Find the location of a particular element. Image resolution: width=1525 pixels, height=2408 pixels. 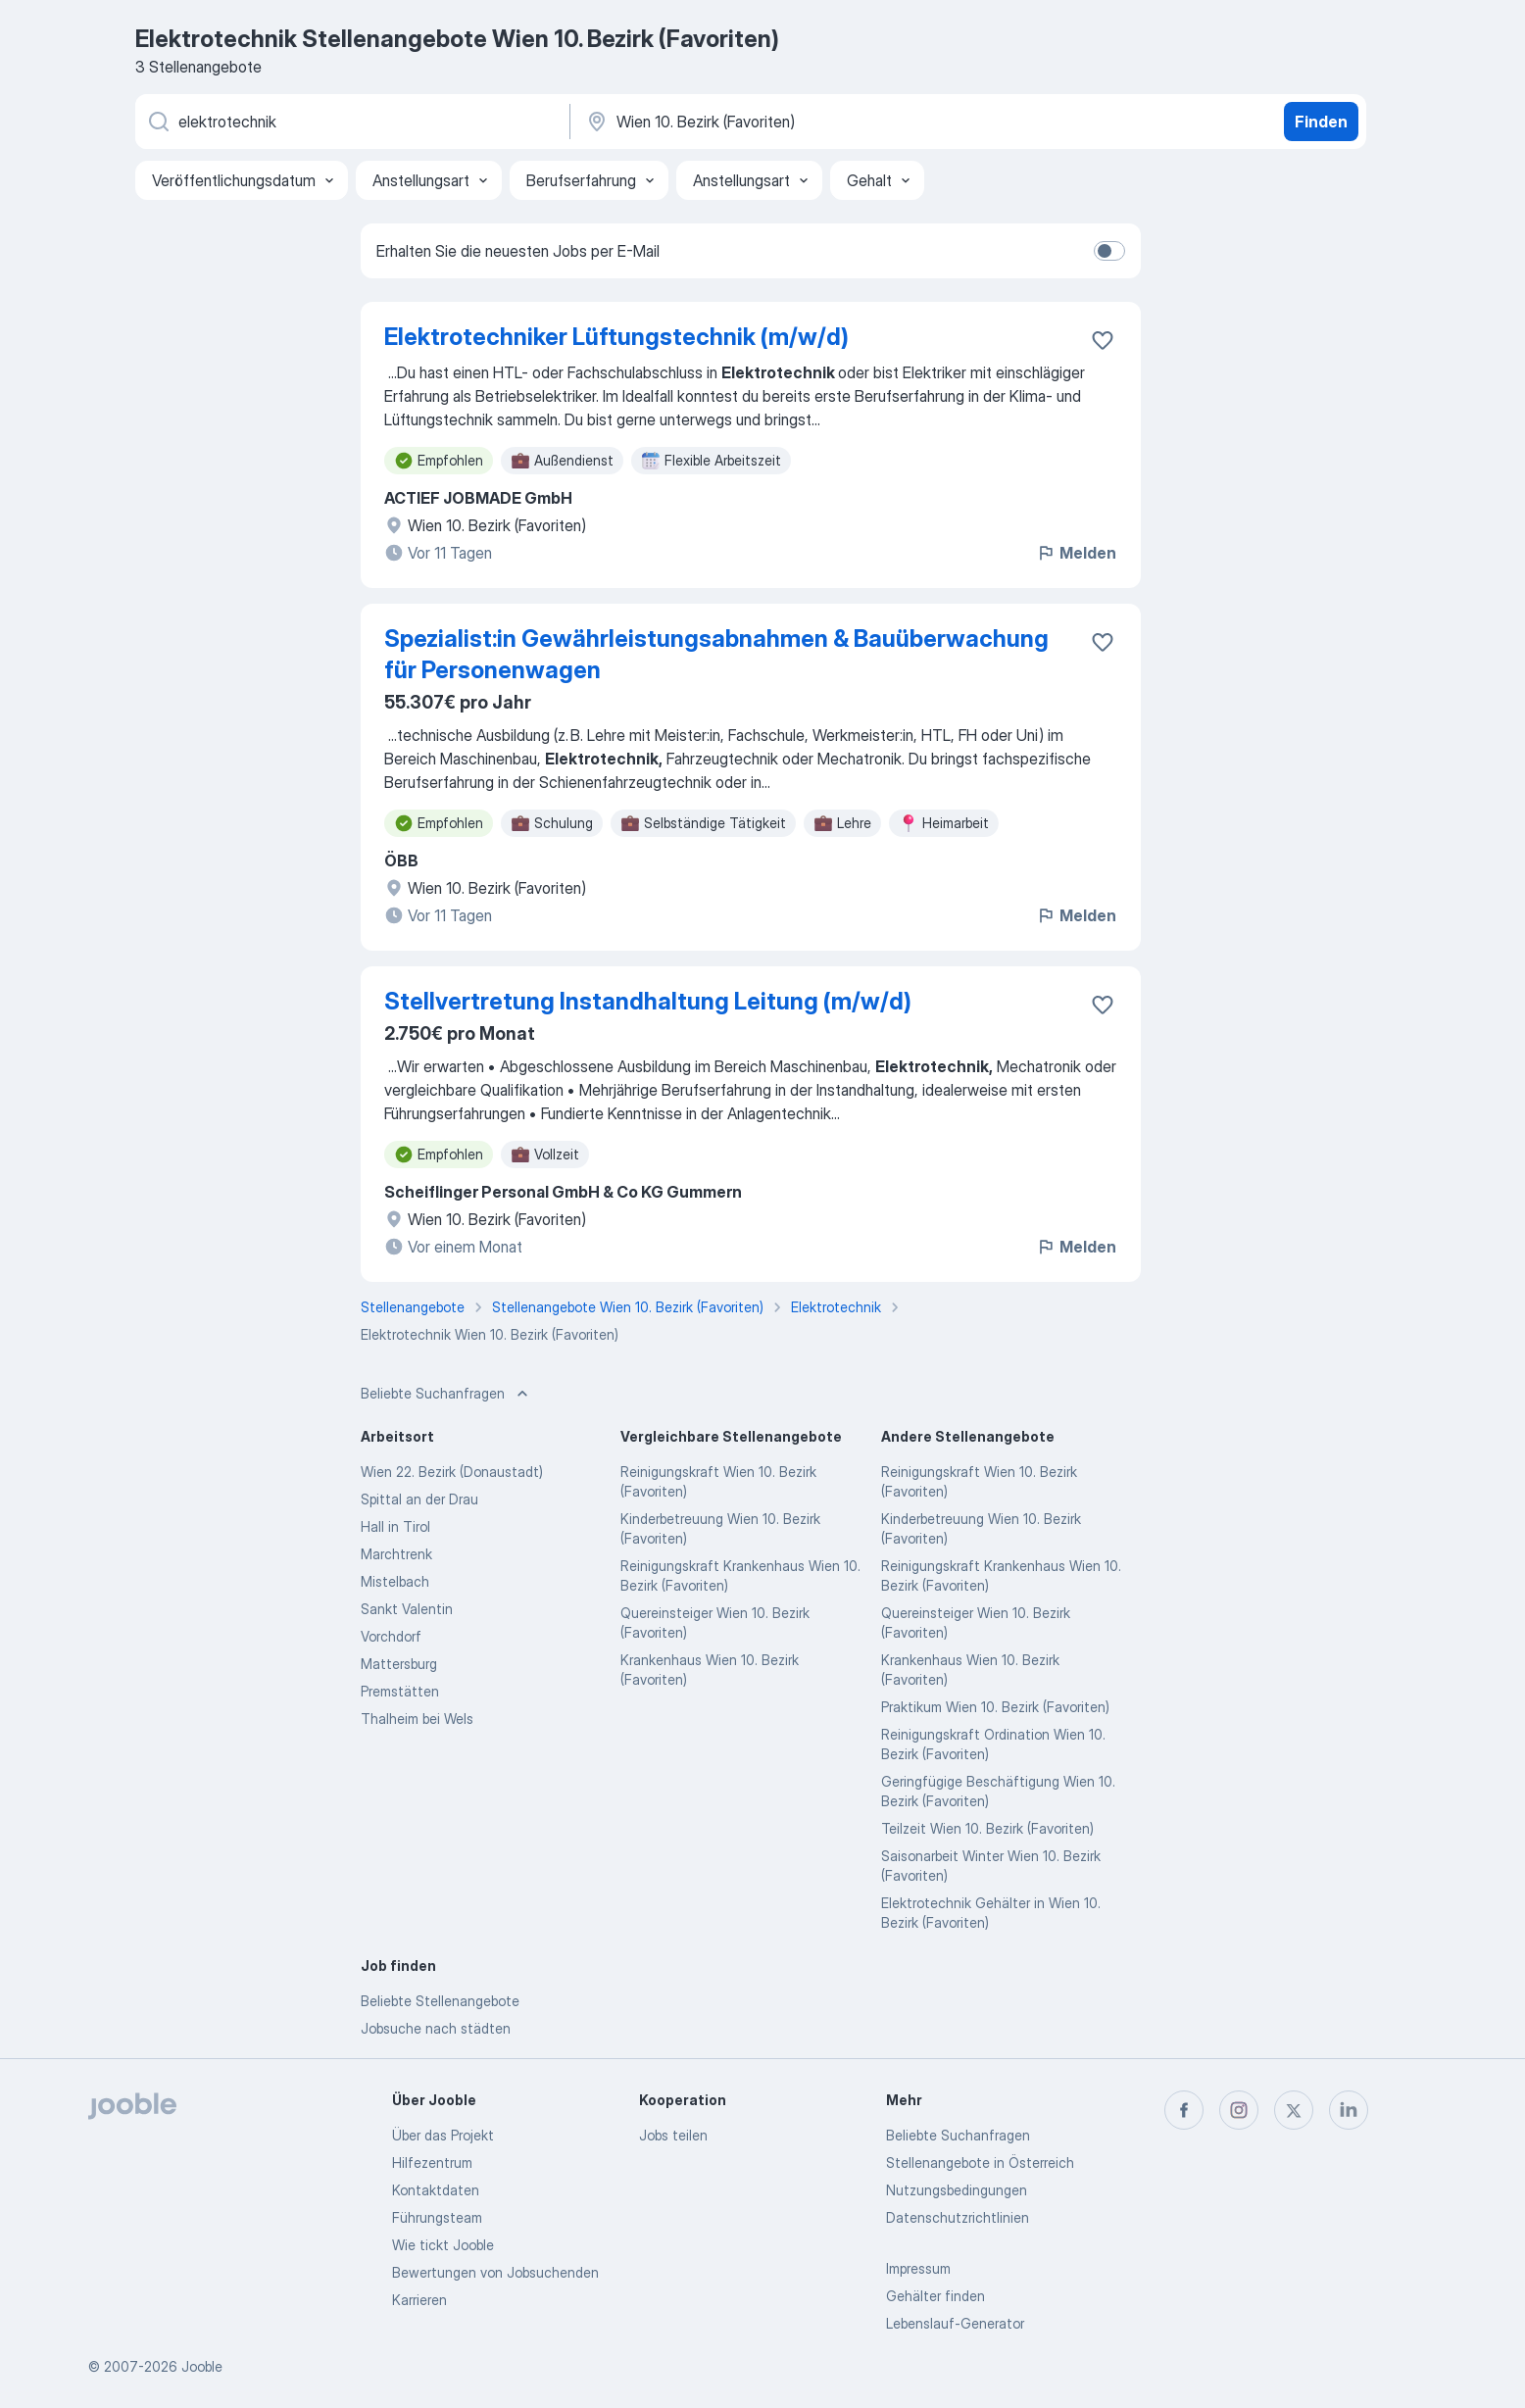

Vorchdorf is located at coordinates (391, 1636).